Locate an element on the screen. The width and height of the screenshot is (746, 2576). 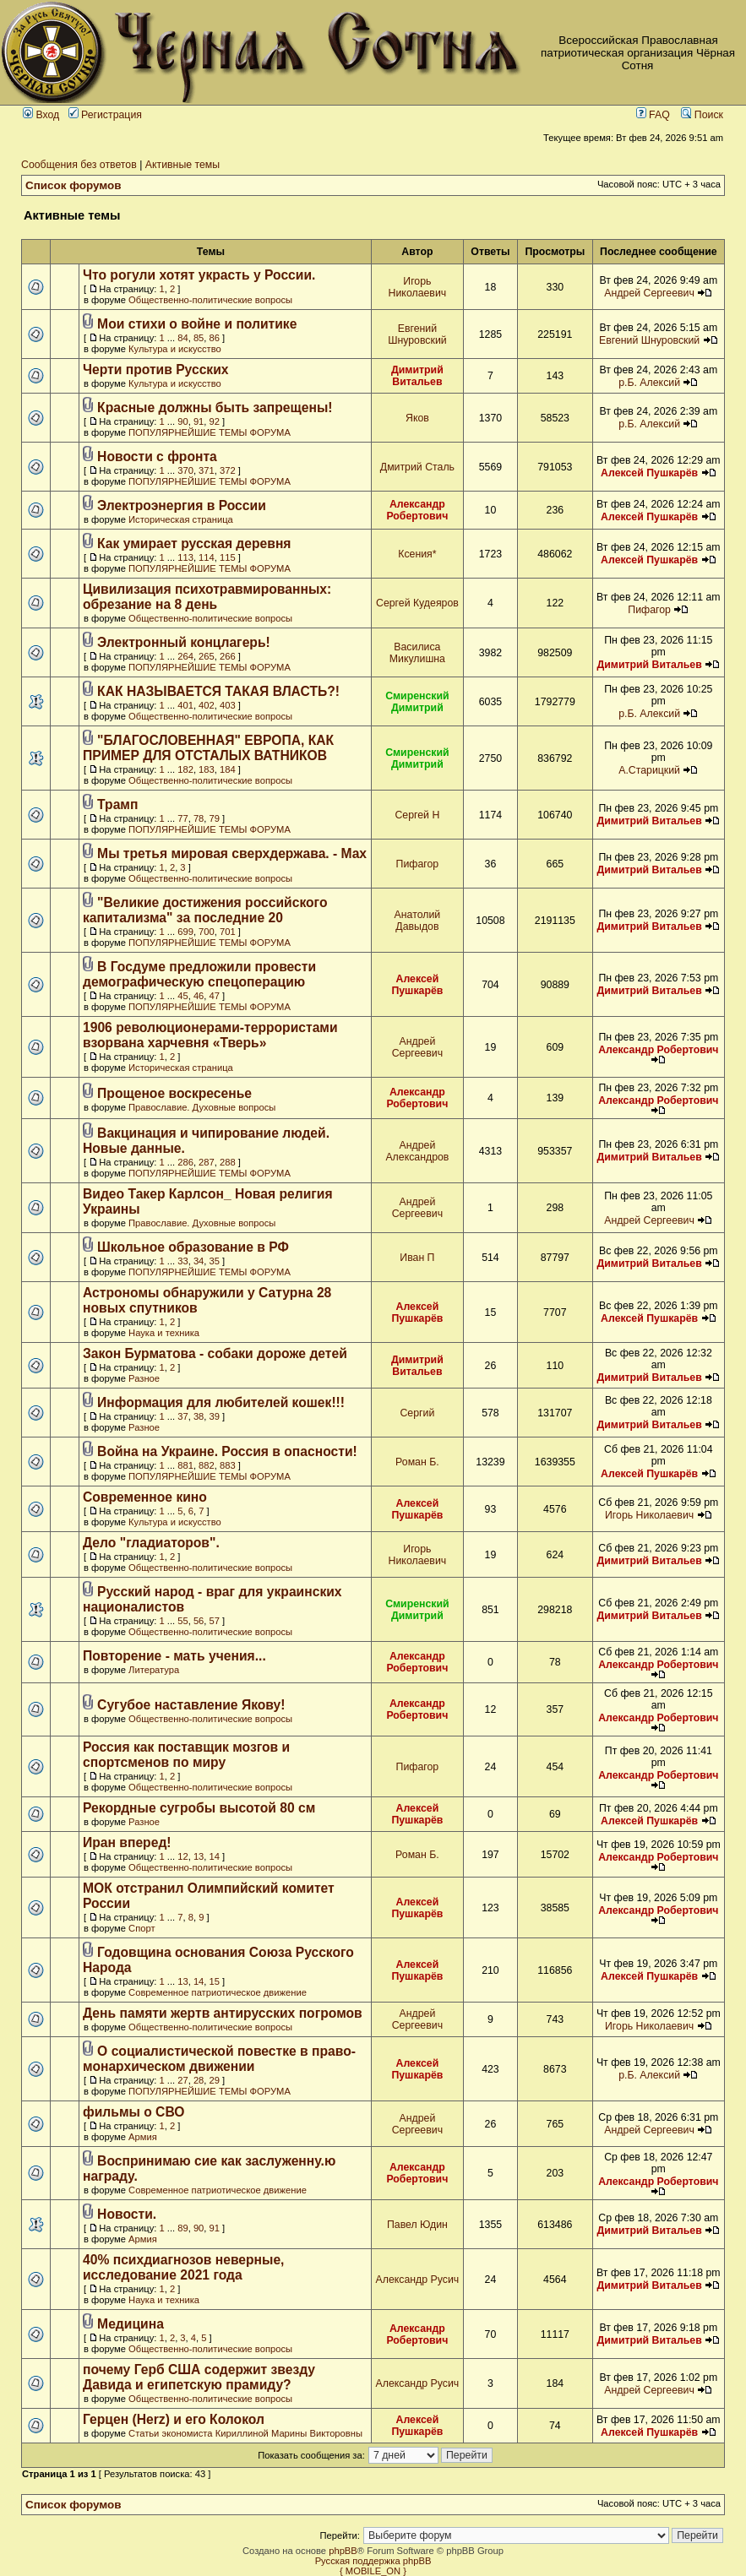
371 is located at coordinates (207, 470).